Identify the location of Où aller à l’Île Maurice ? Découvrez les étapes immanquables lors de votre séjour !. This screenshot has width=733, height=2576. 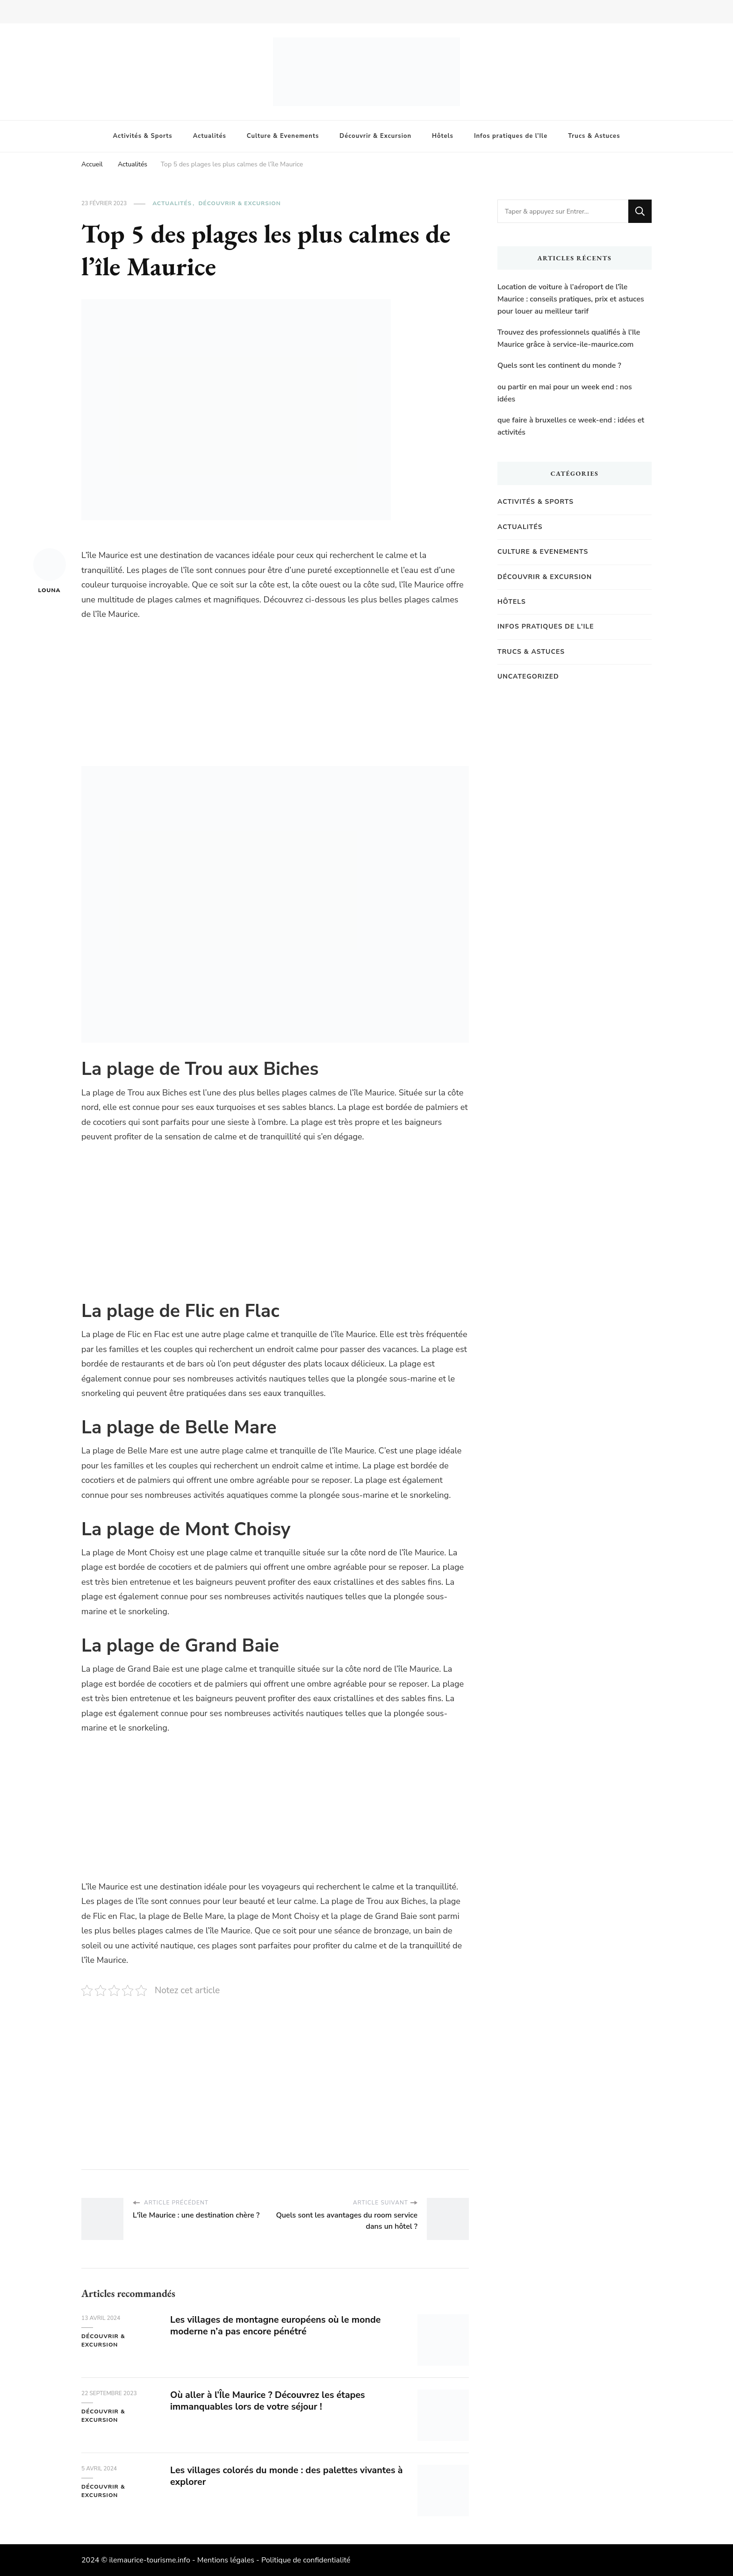
(269, 2401).